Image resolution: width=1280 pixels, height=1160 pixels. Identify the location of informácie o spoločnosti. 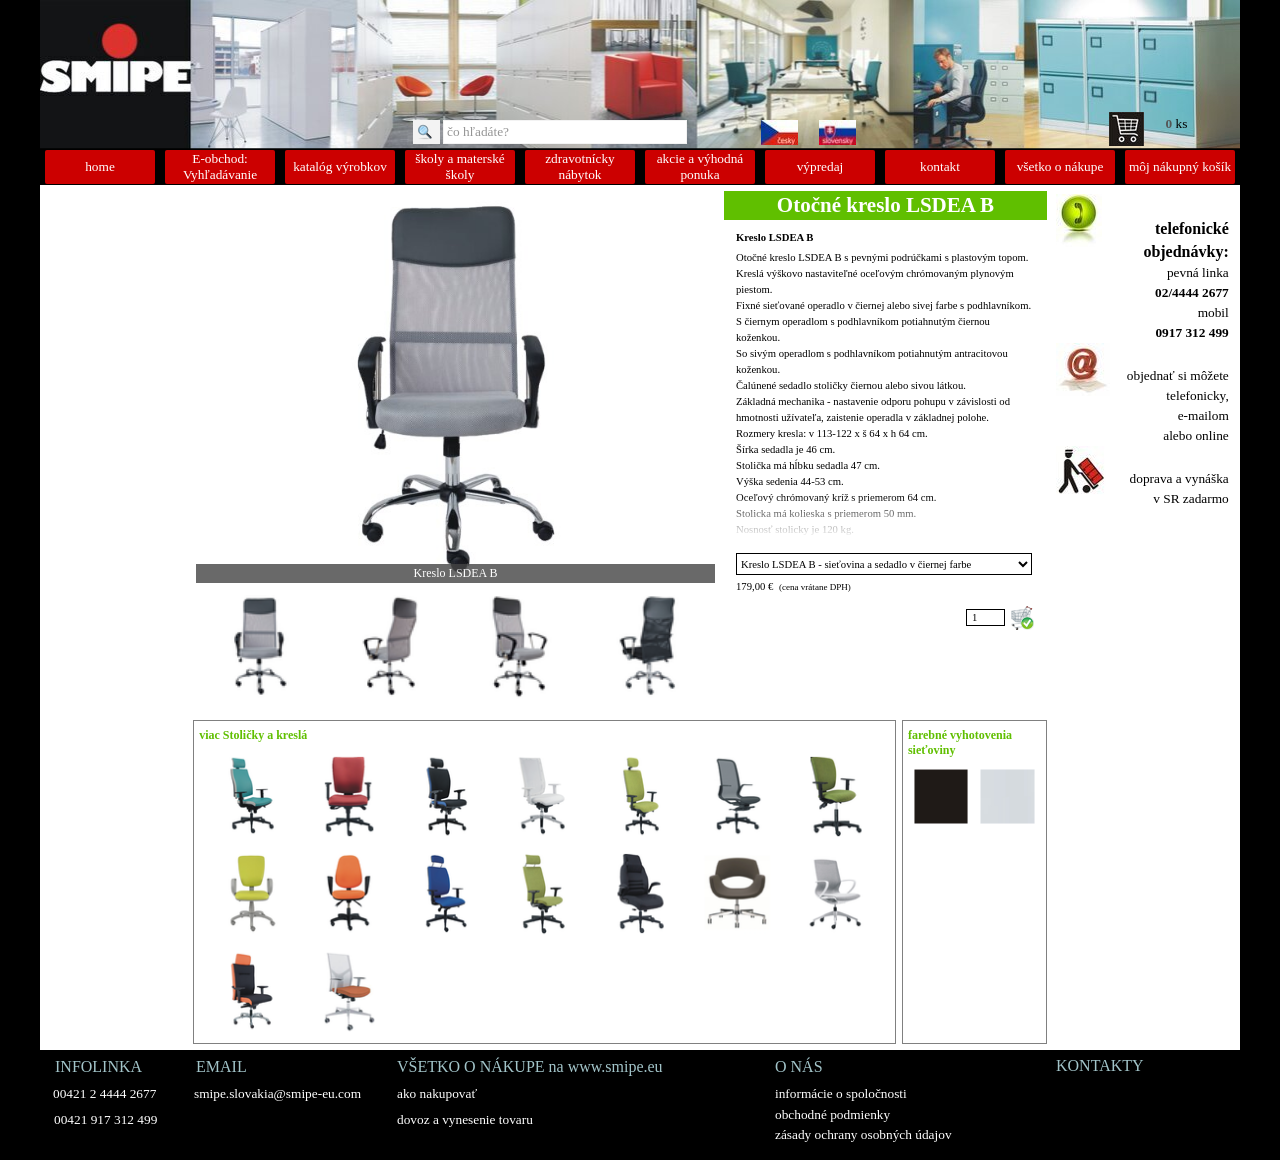
(841, 1093).